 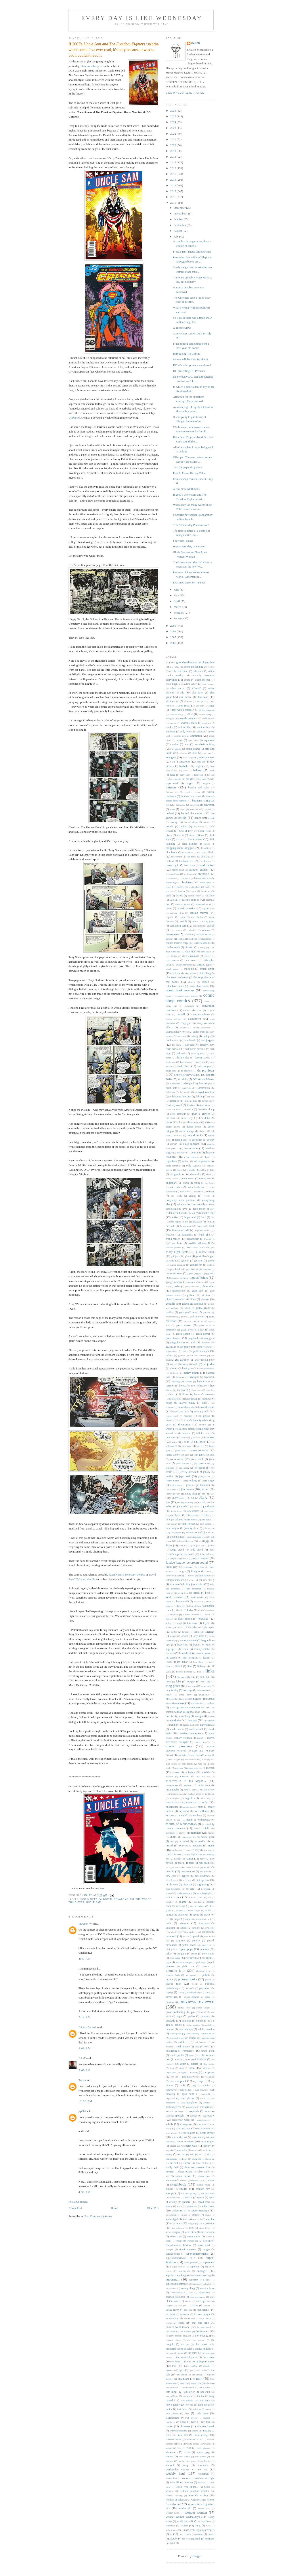 I want to click on jorge molina, so click(x=176, y=1536).